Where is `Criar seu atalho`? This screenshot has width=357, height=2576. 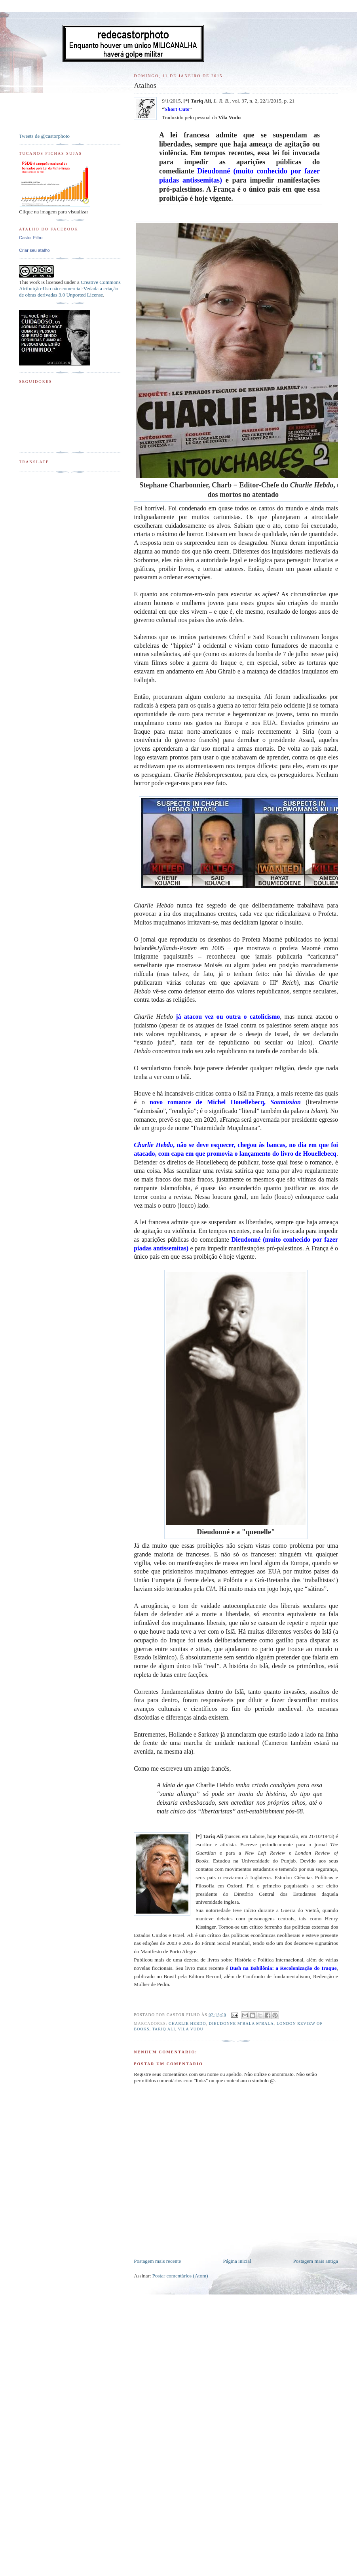
Criar seu atalho is located at coordinates (34, 250).